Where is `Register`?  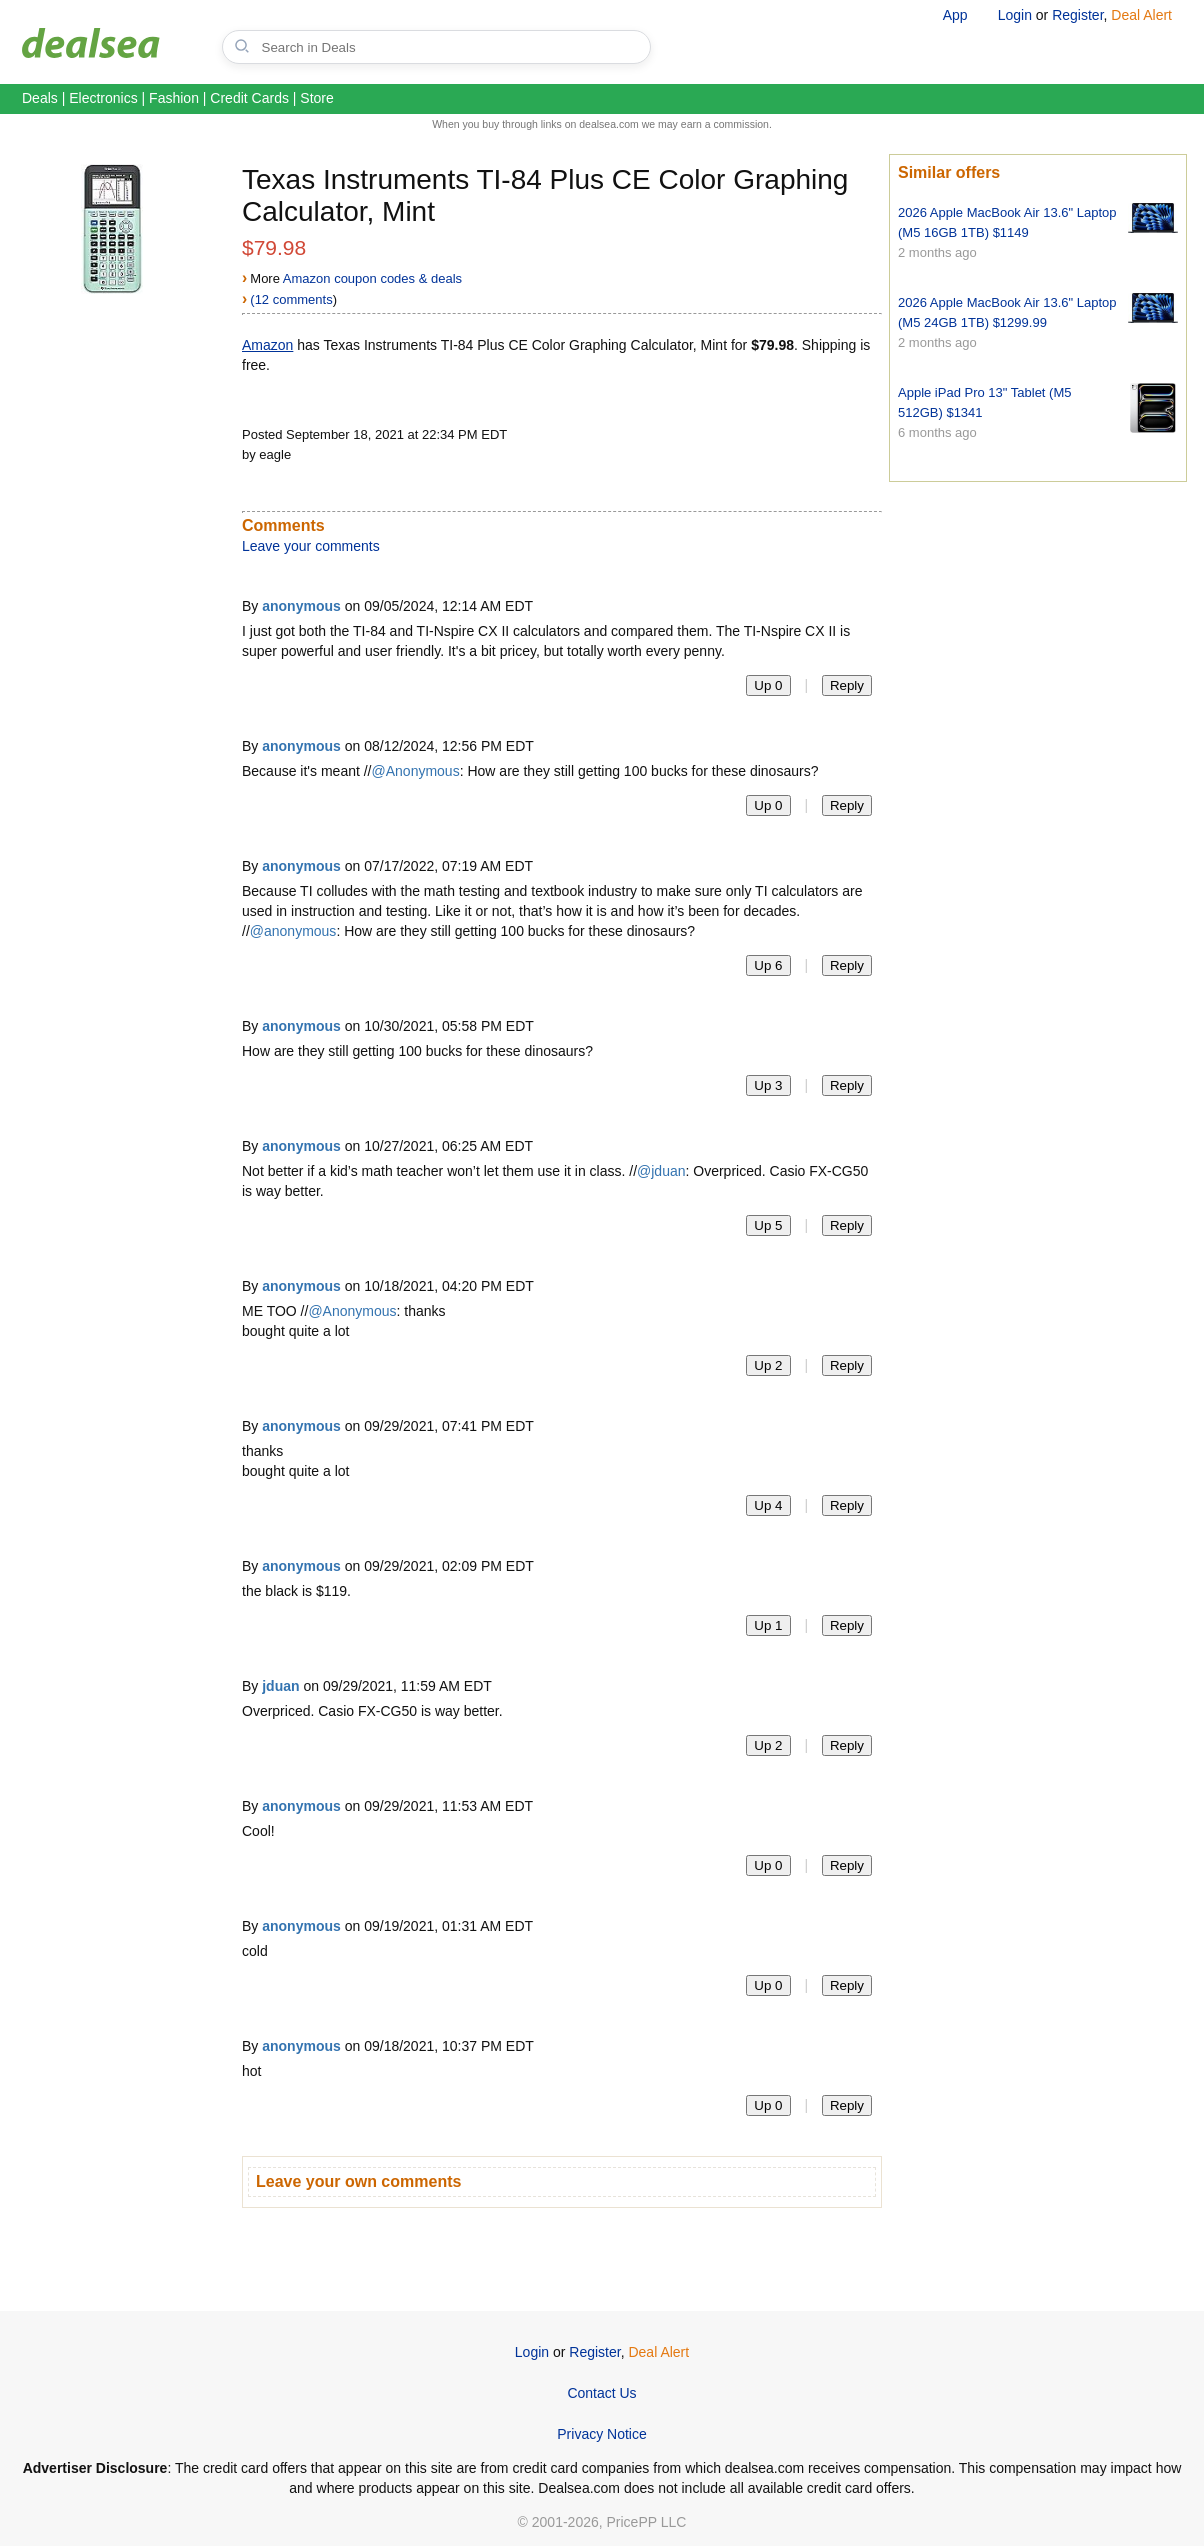 Register is located at coordinates (1077, 15).